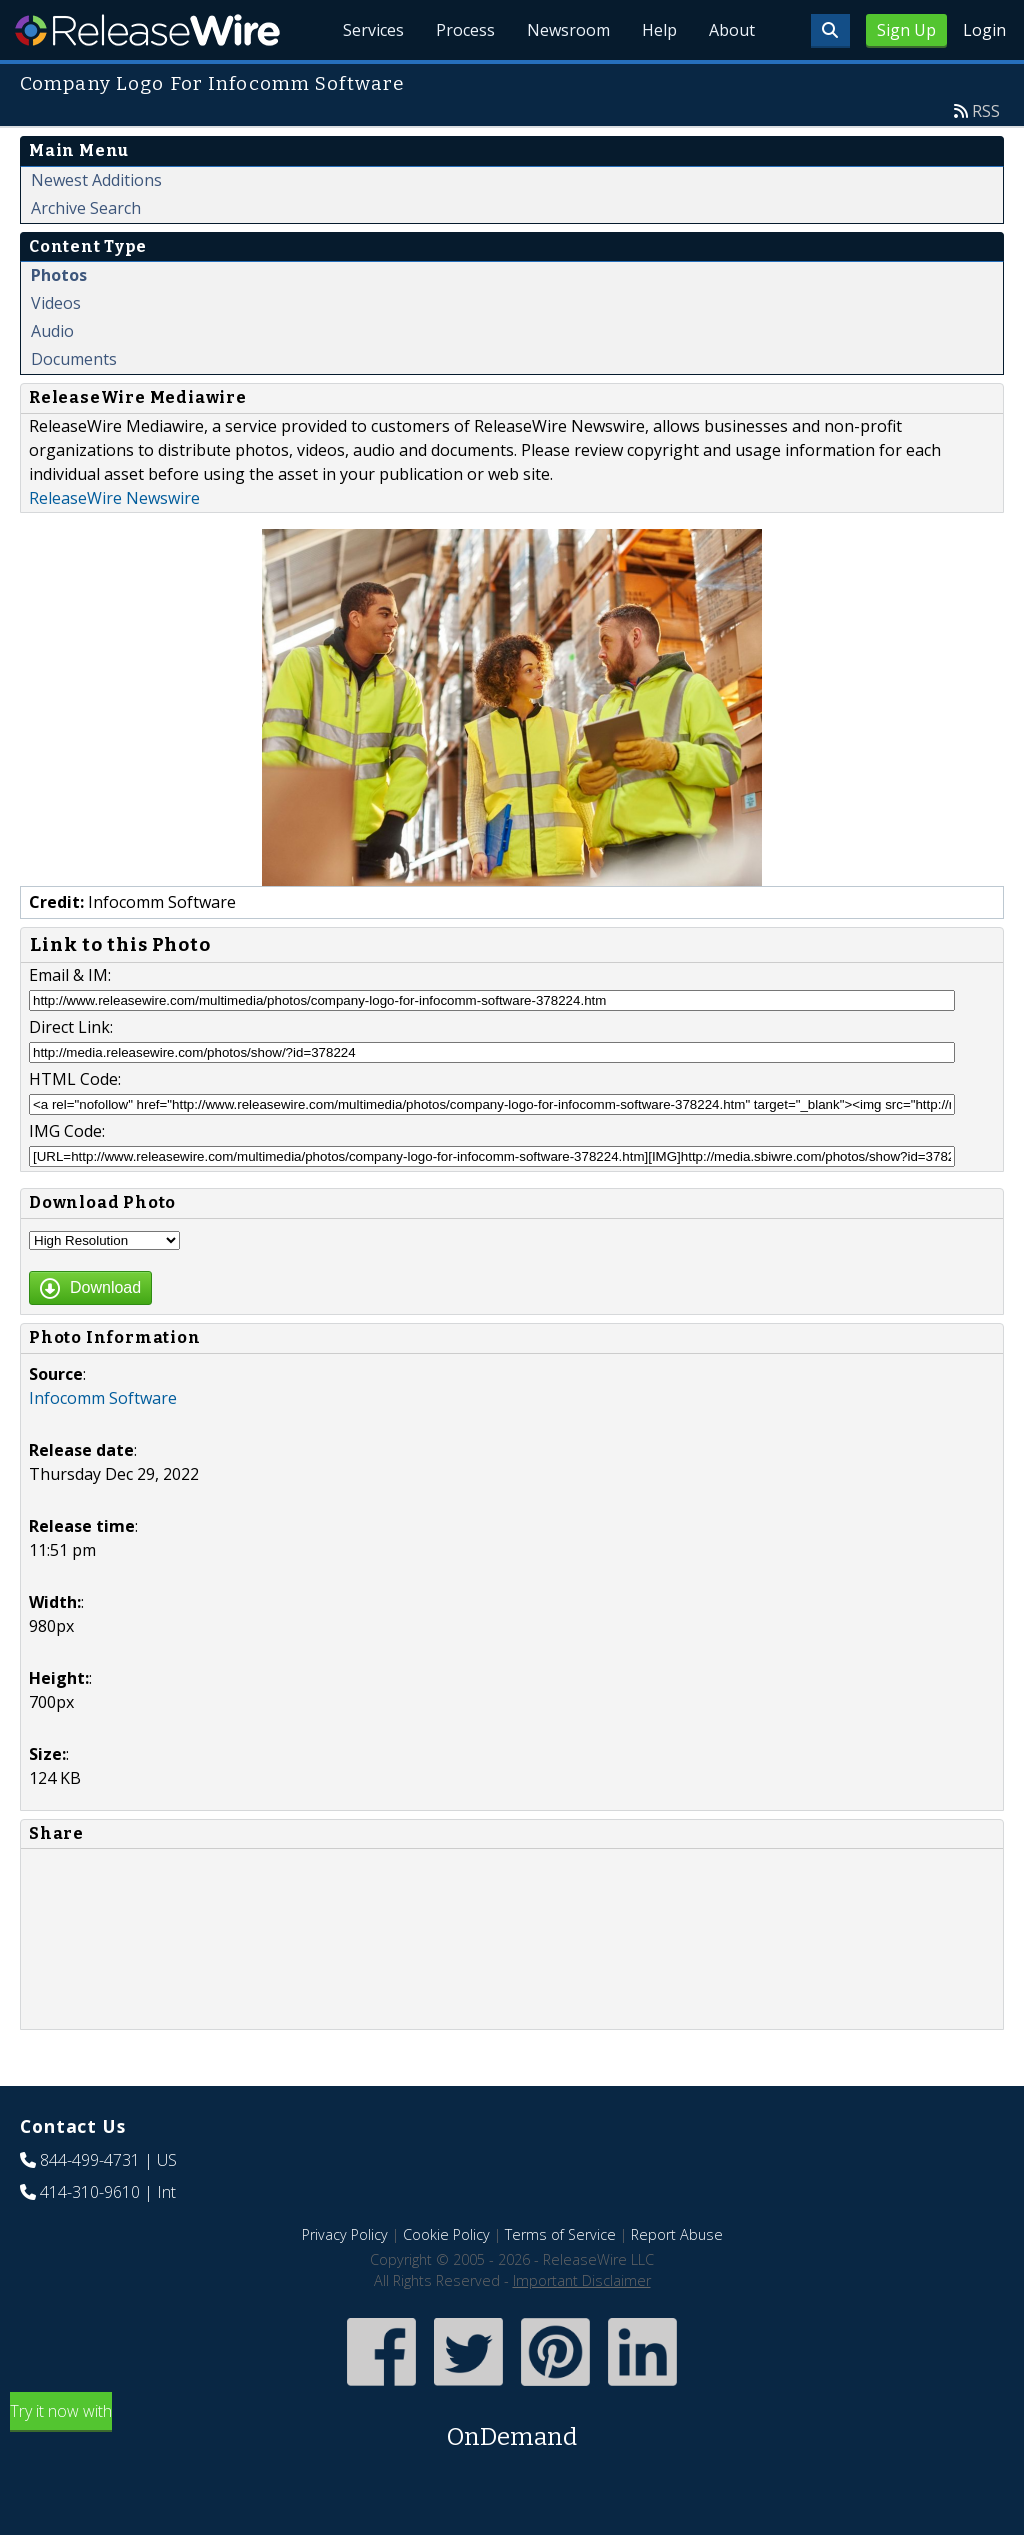 This screenshot has height=2535, width=1024. I want to click on Archive Search, so click(86, 208).